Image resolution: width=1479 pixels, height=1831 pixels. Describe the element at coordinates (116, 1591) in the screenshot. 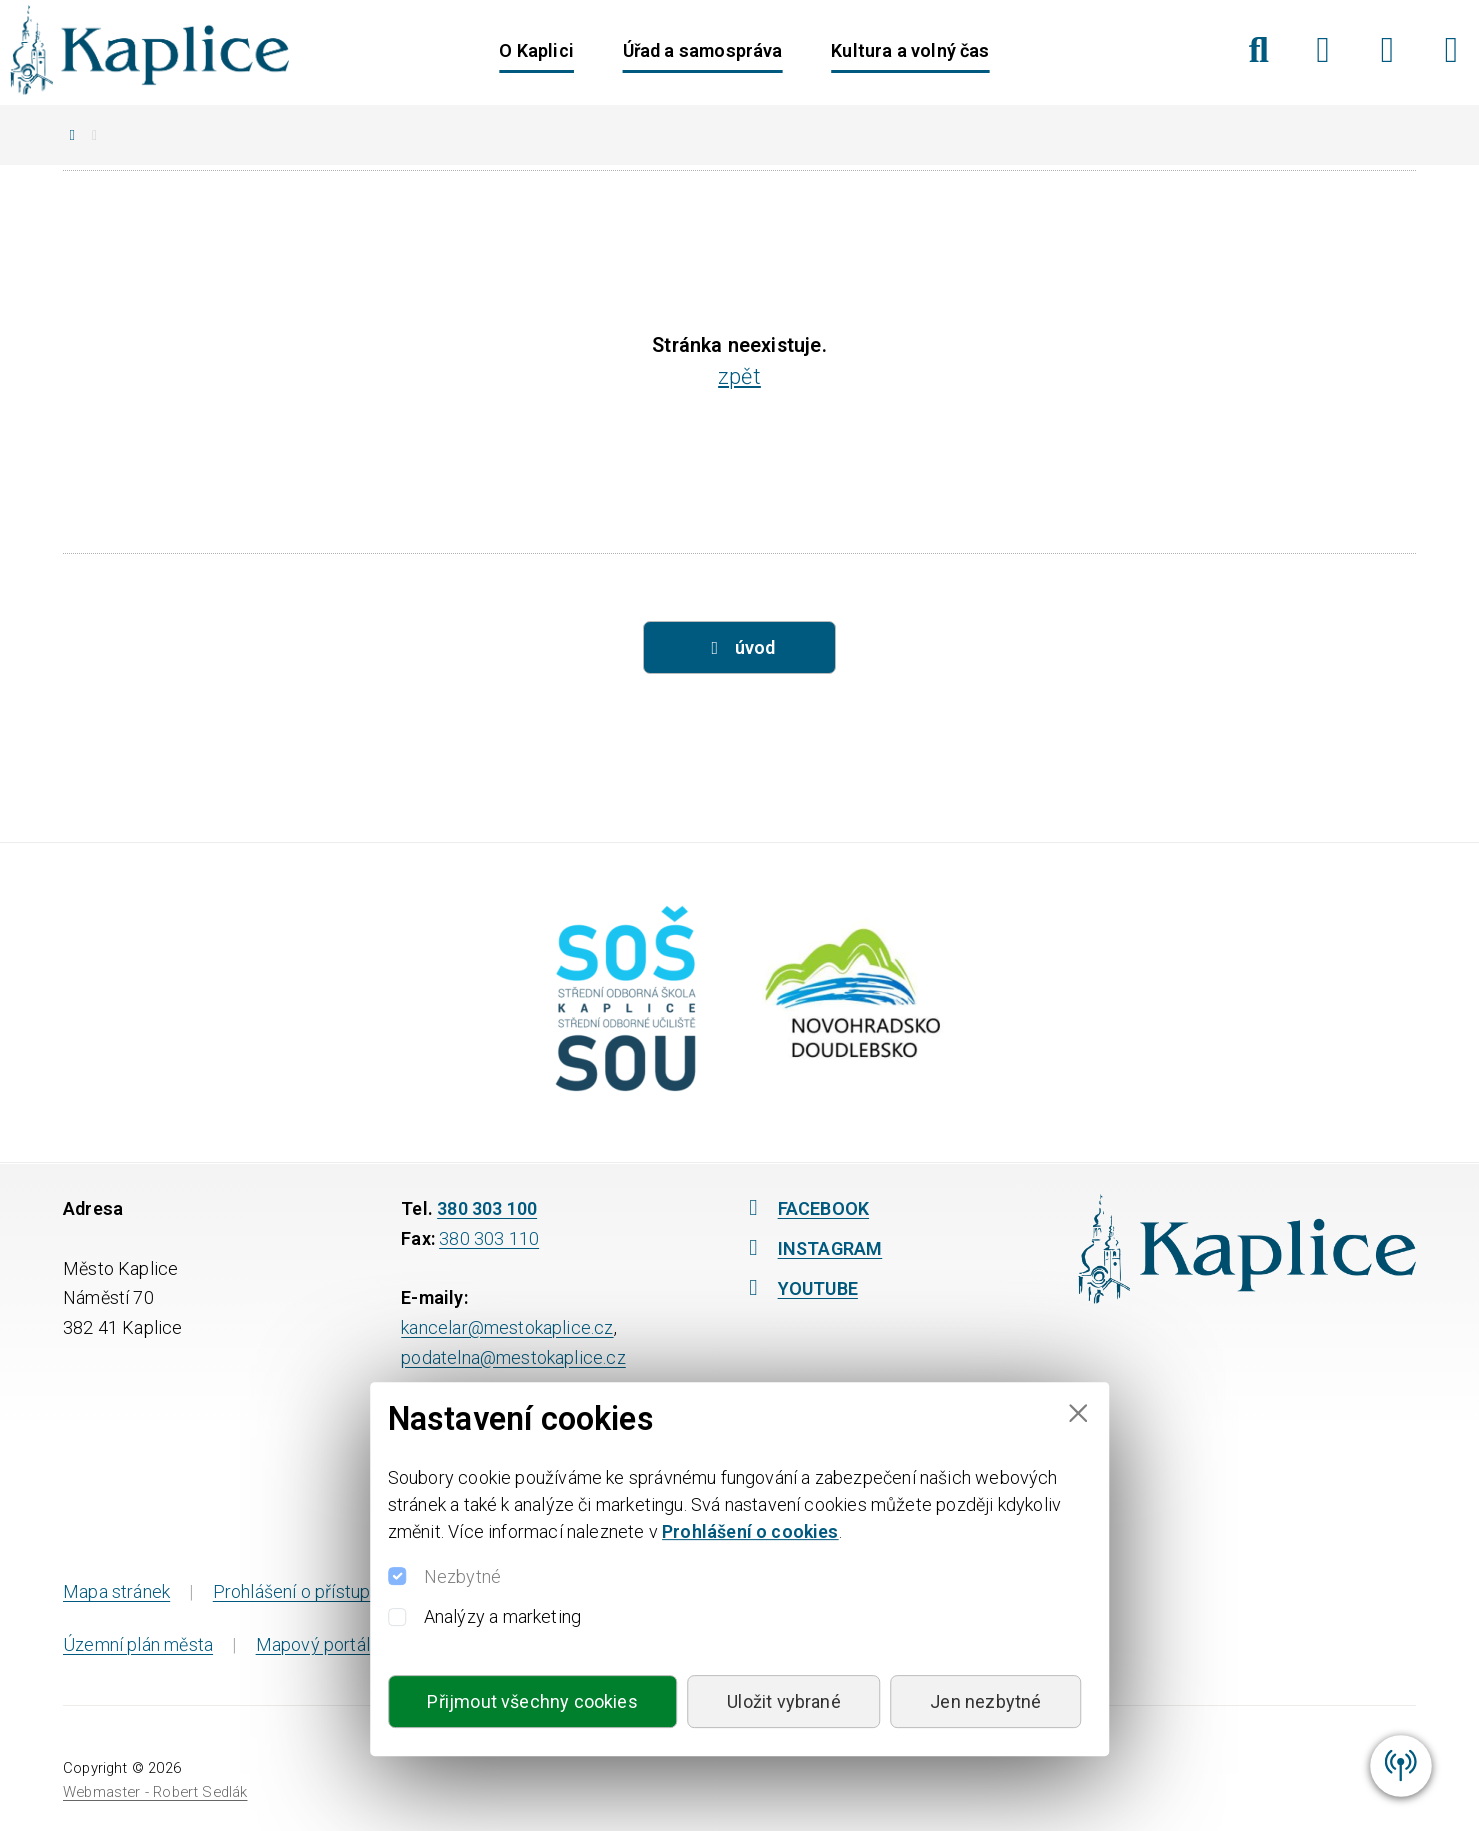

I see `Mapa stránek` at that location.